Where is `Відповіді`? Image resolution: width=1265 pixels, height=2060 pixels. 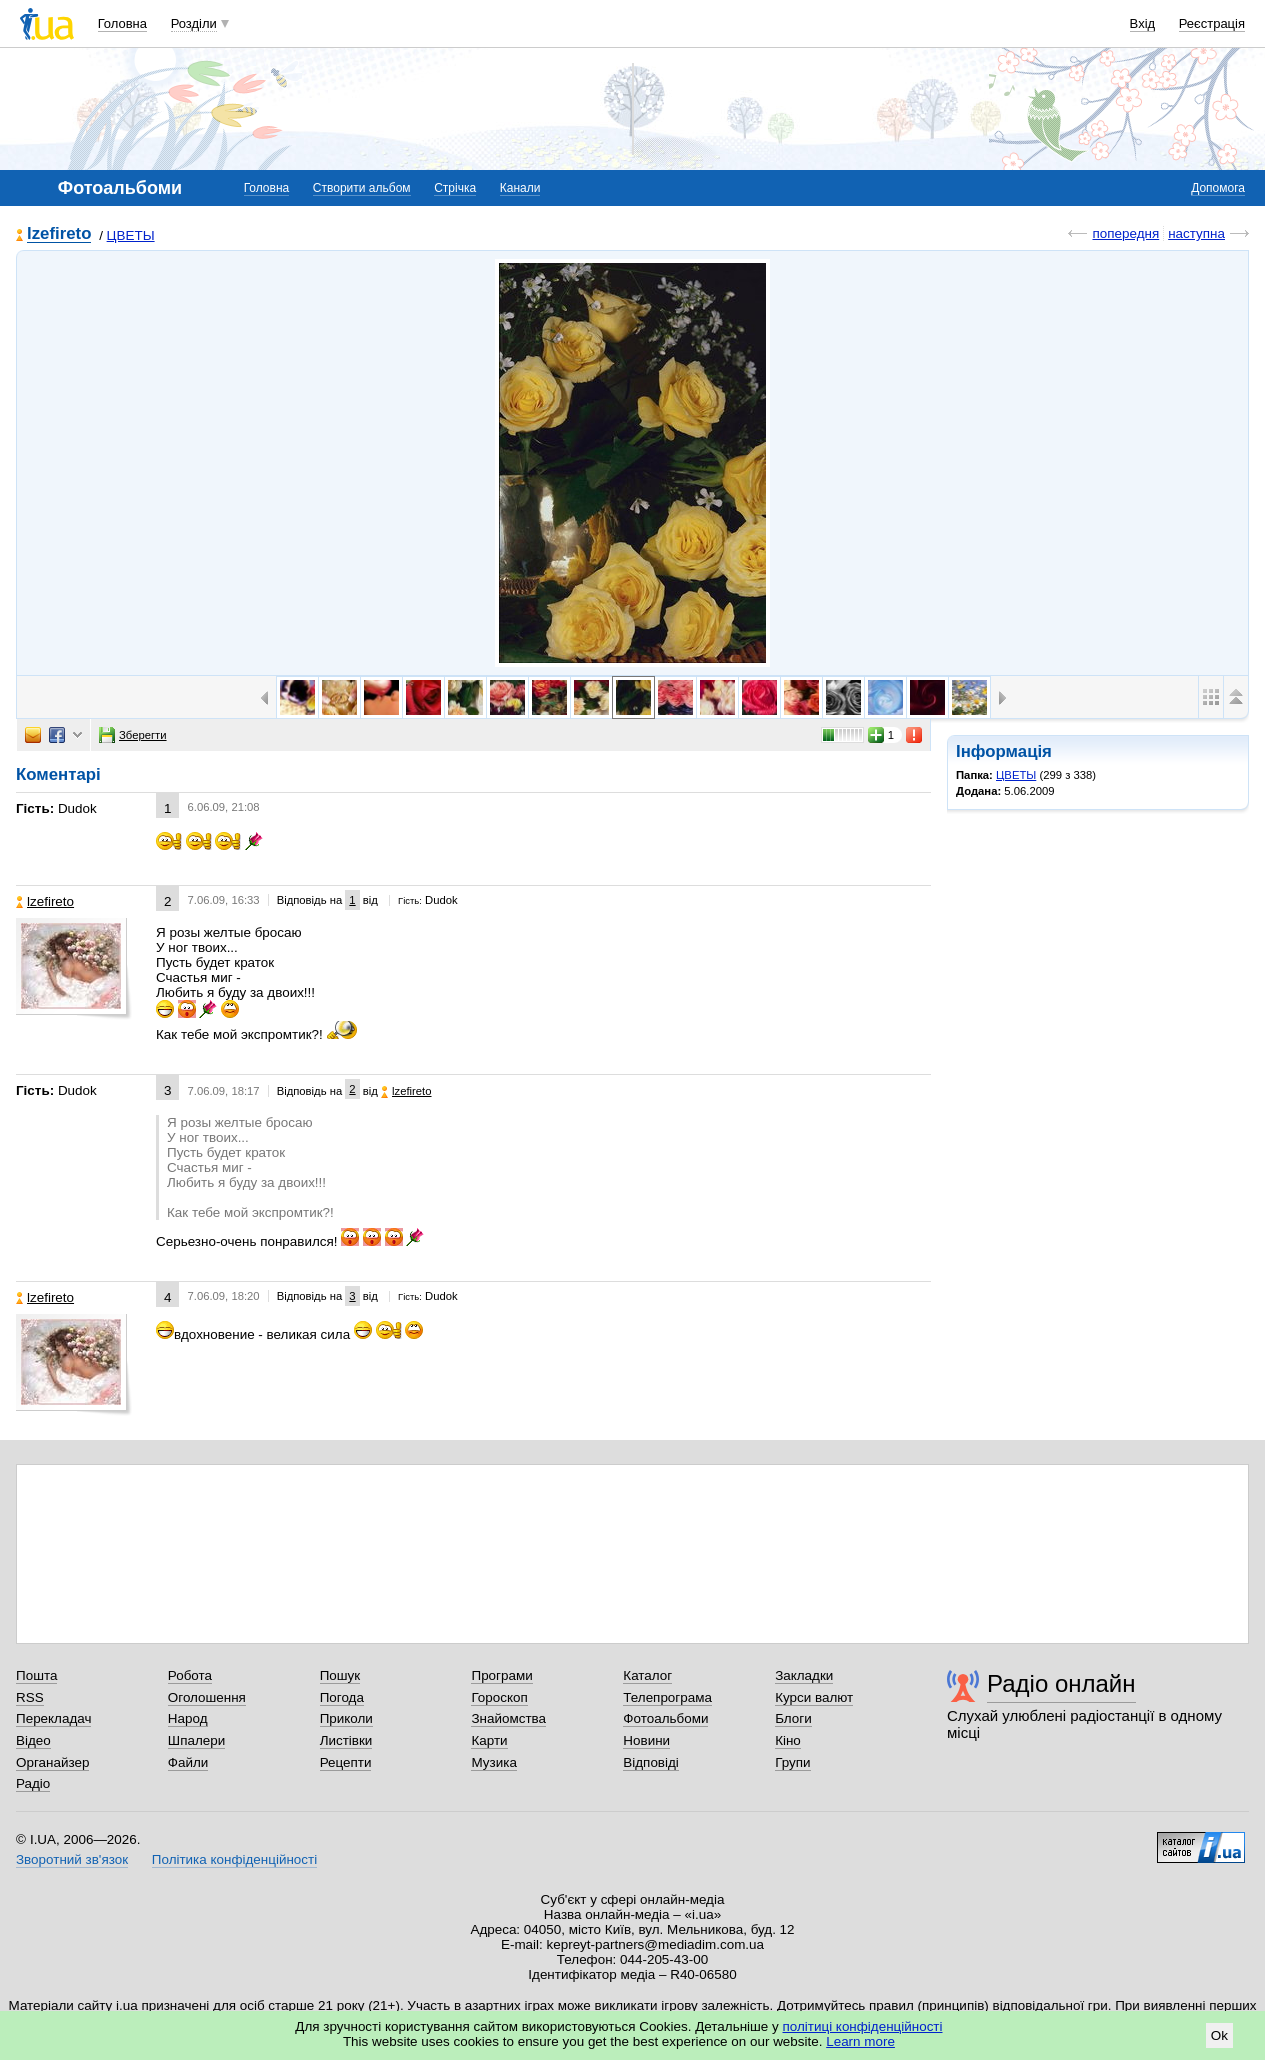
Відповіді is located at coordinates (651, 1762).